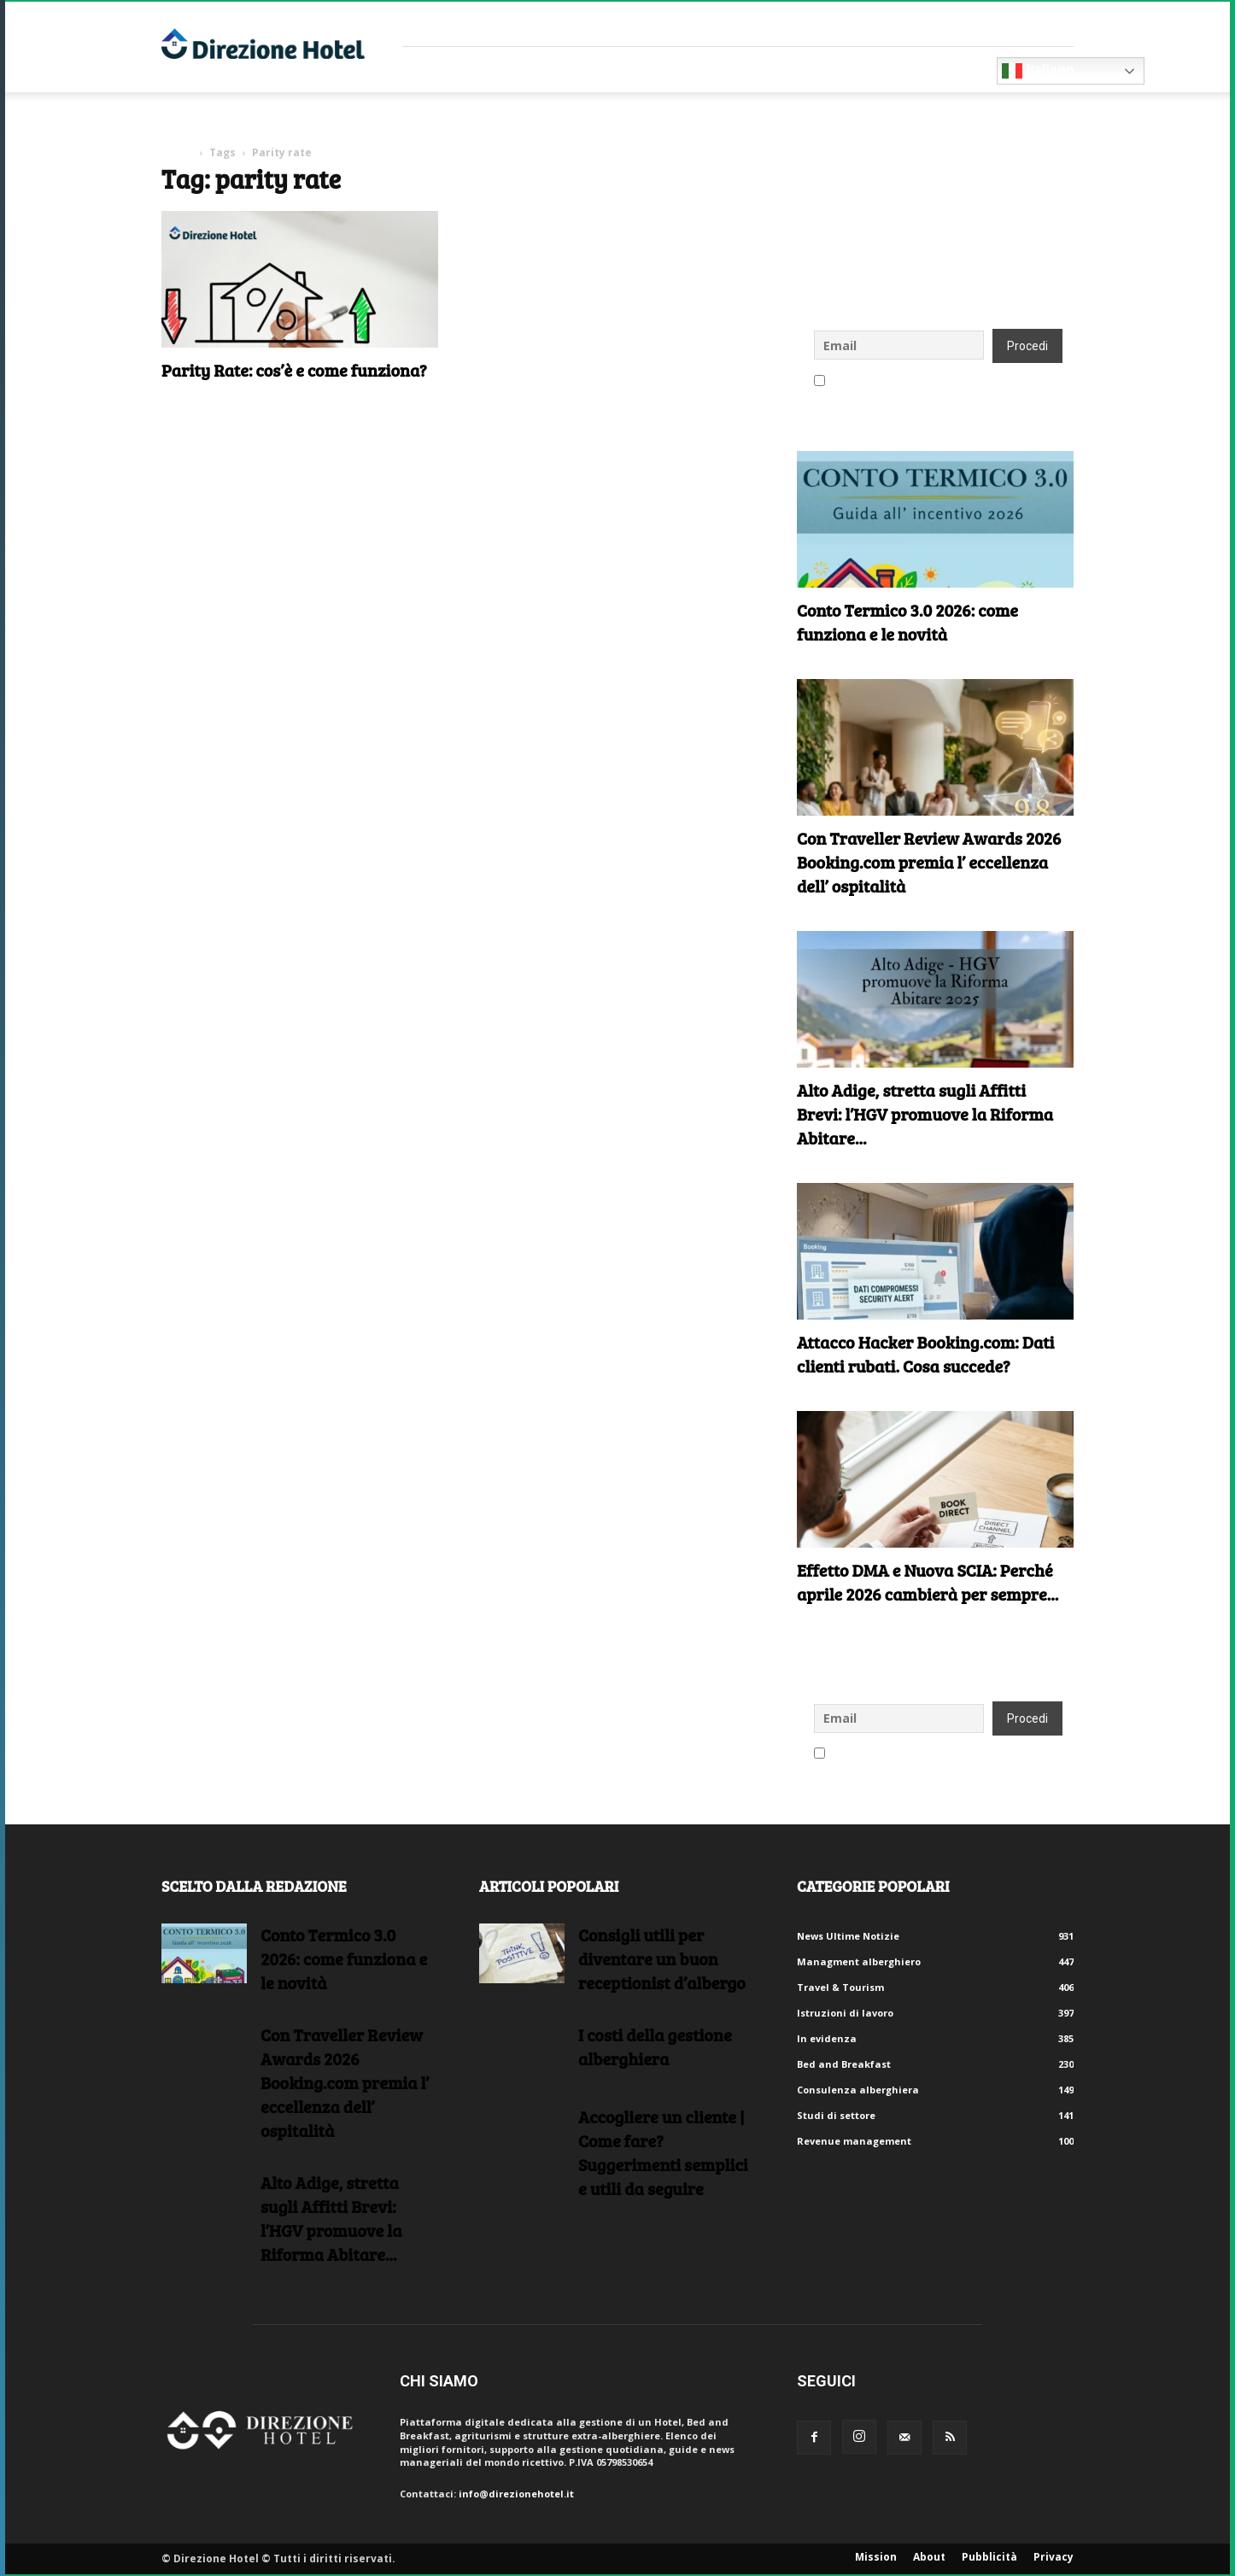  Describe the element at coordinates (294, 370) in the screenshot. I see `Parity Rate: cos’è e come funziona?` at that location.